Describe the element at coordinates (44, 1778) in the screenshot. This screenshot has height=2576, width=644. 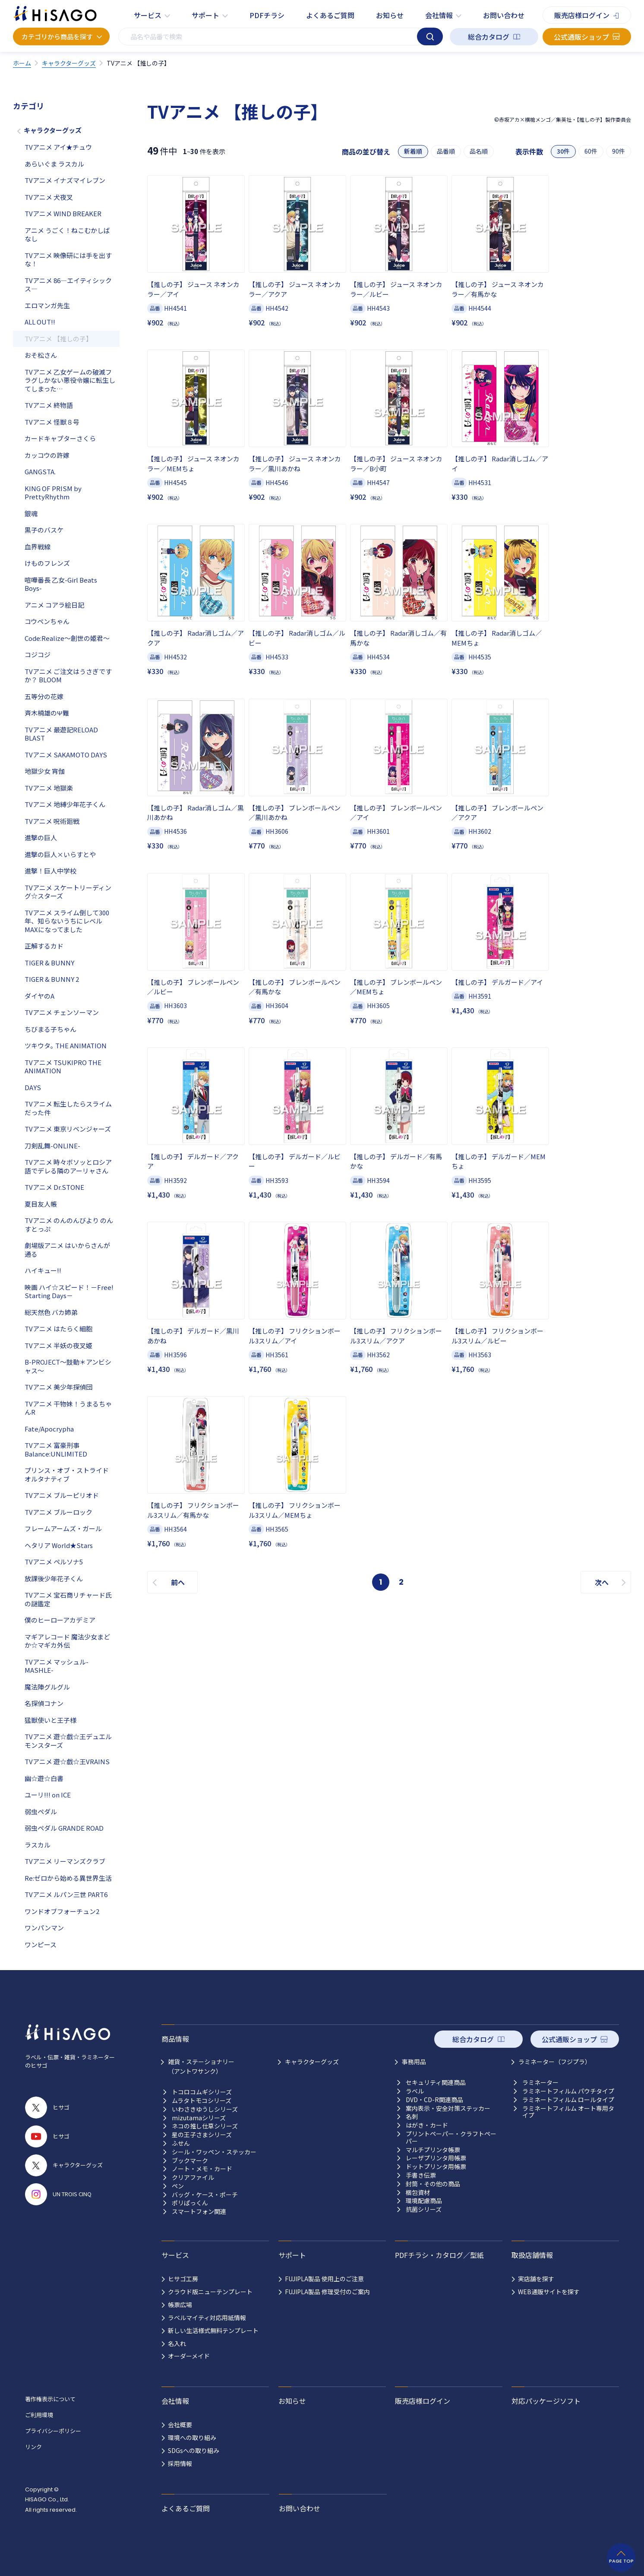
I see `幽☆遊☆白書` at that location.